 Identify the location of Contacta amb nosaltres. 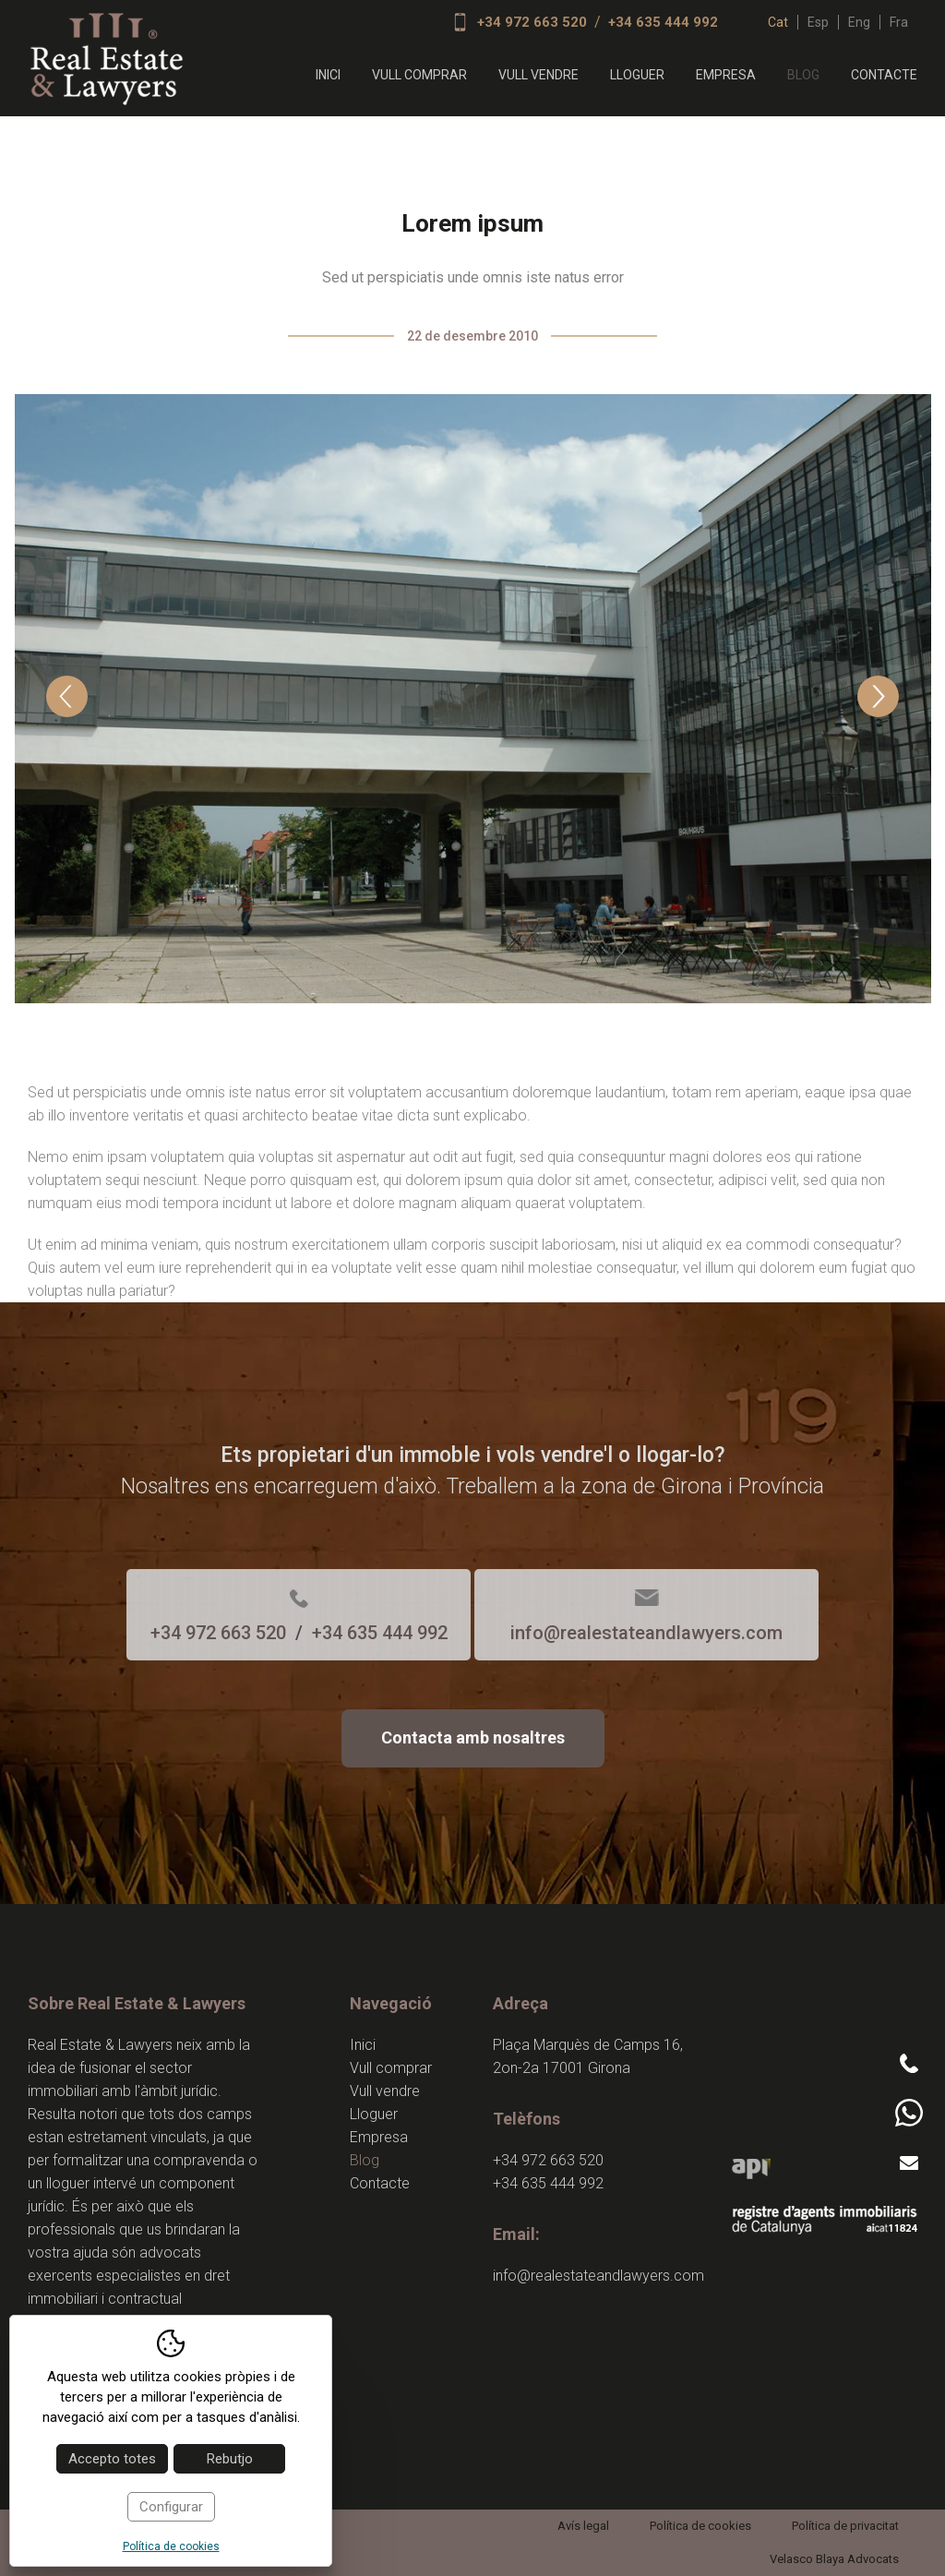
(473, 1737).